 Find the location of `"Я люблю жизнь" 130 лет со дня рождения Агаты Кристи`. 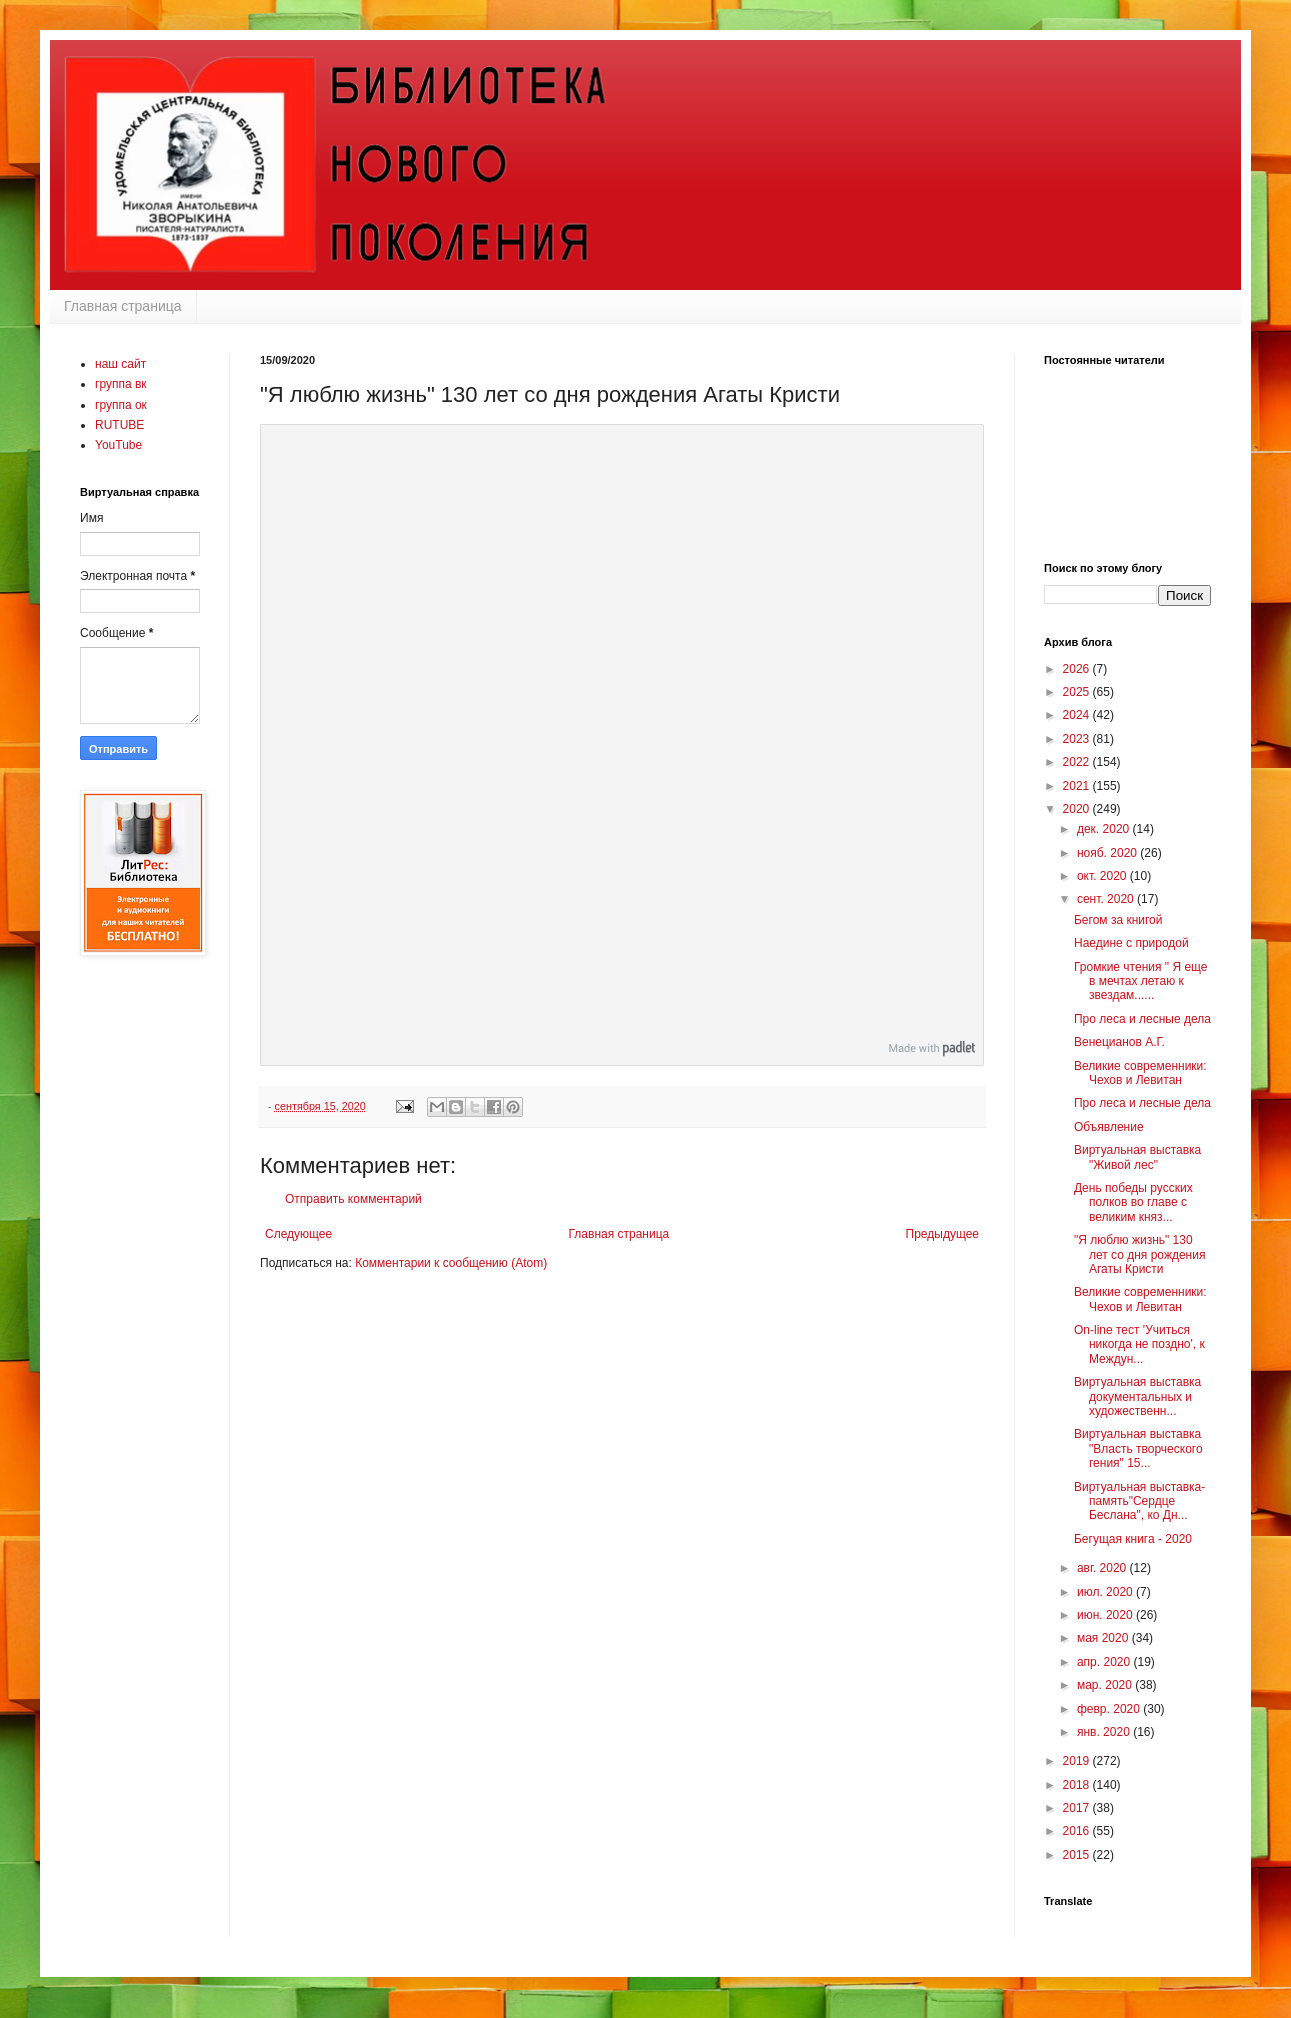

"Я люблю жизнь" 130 лет со дня рождения Агаты Кристи is located at coordinates (1139, 1254).